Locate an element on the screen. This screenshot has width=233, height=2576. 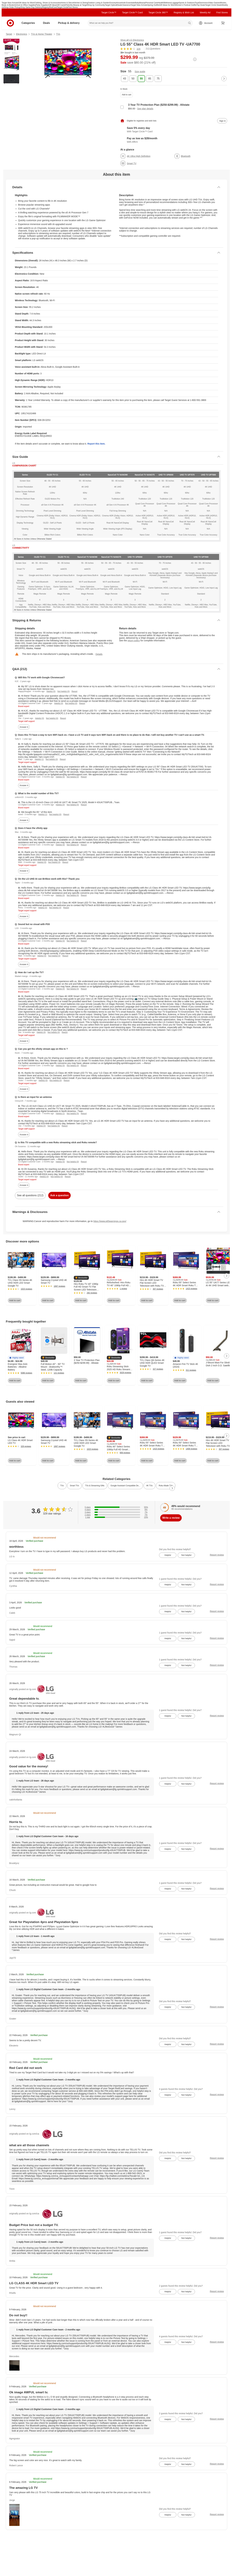
Shop by Community is located at coordinates (96, 5).